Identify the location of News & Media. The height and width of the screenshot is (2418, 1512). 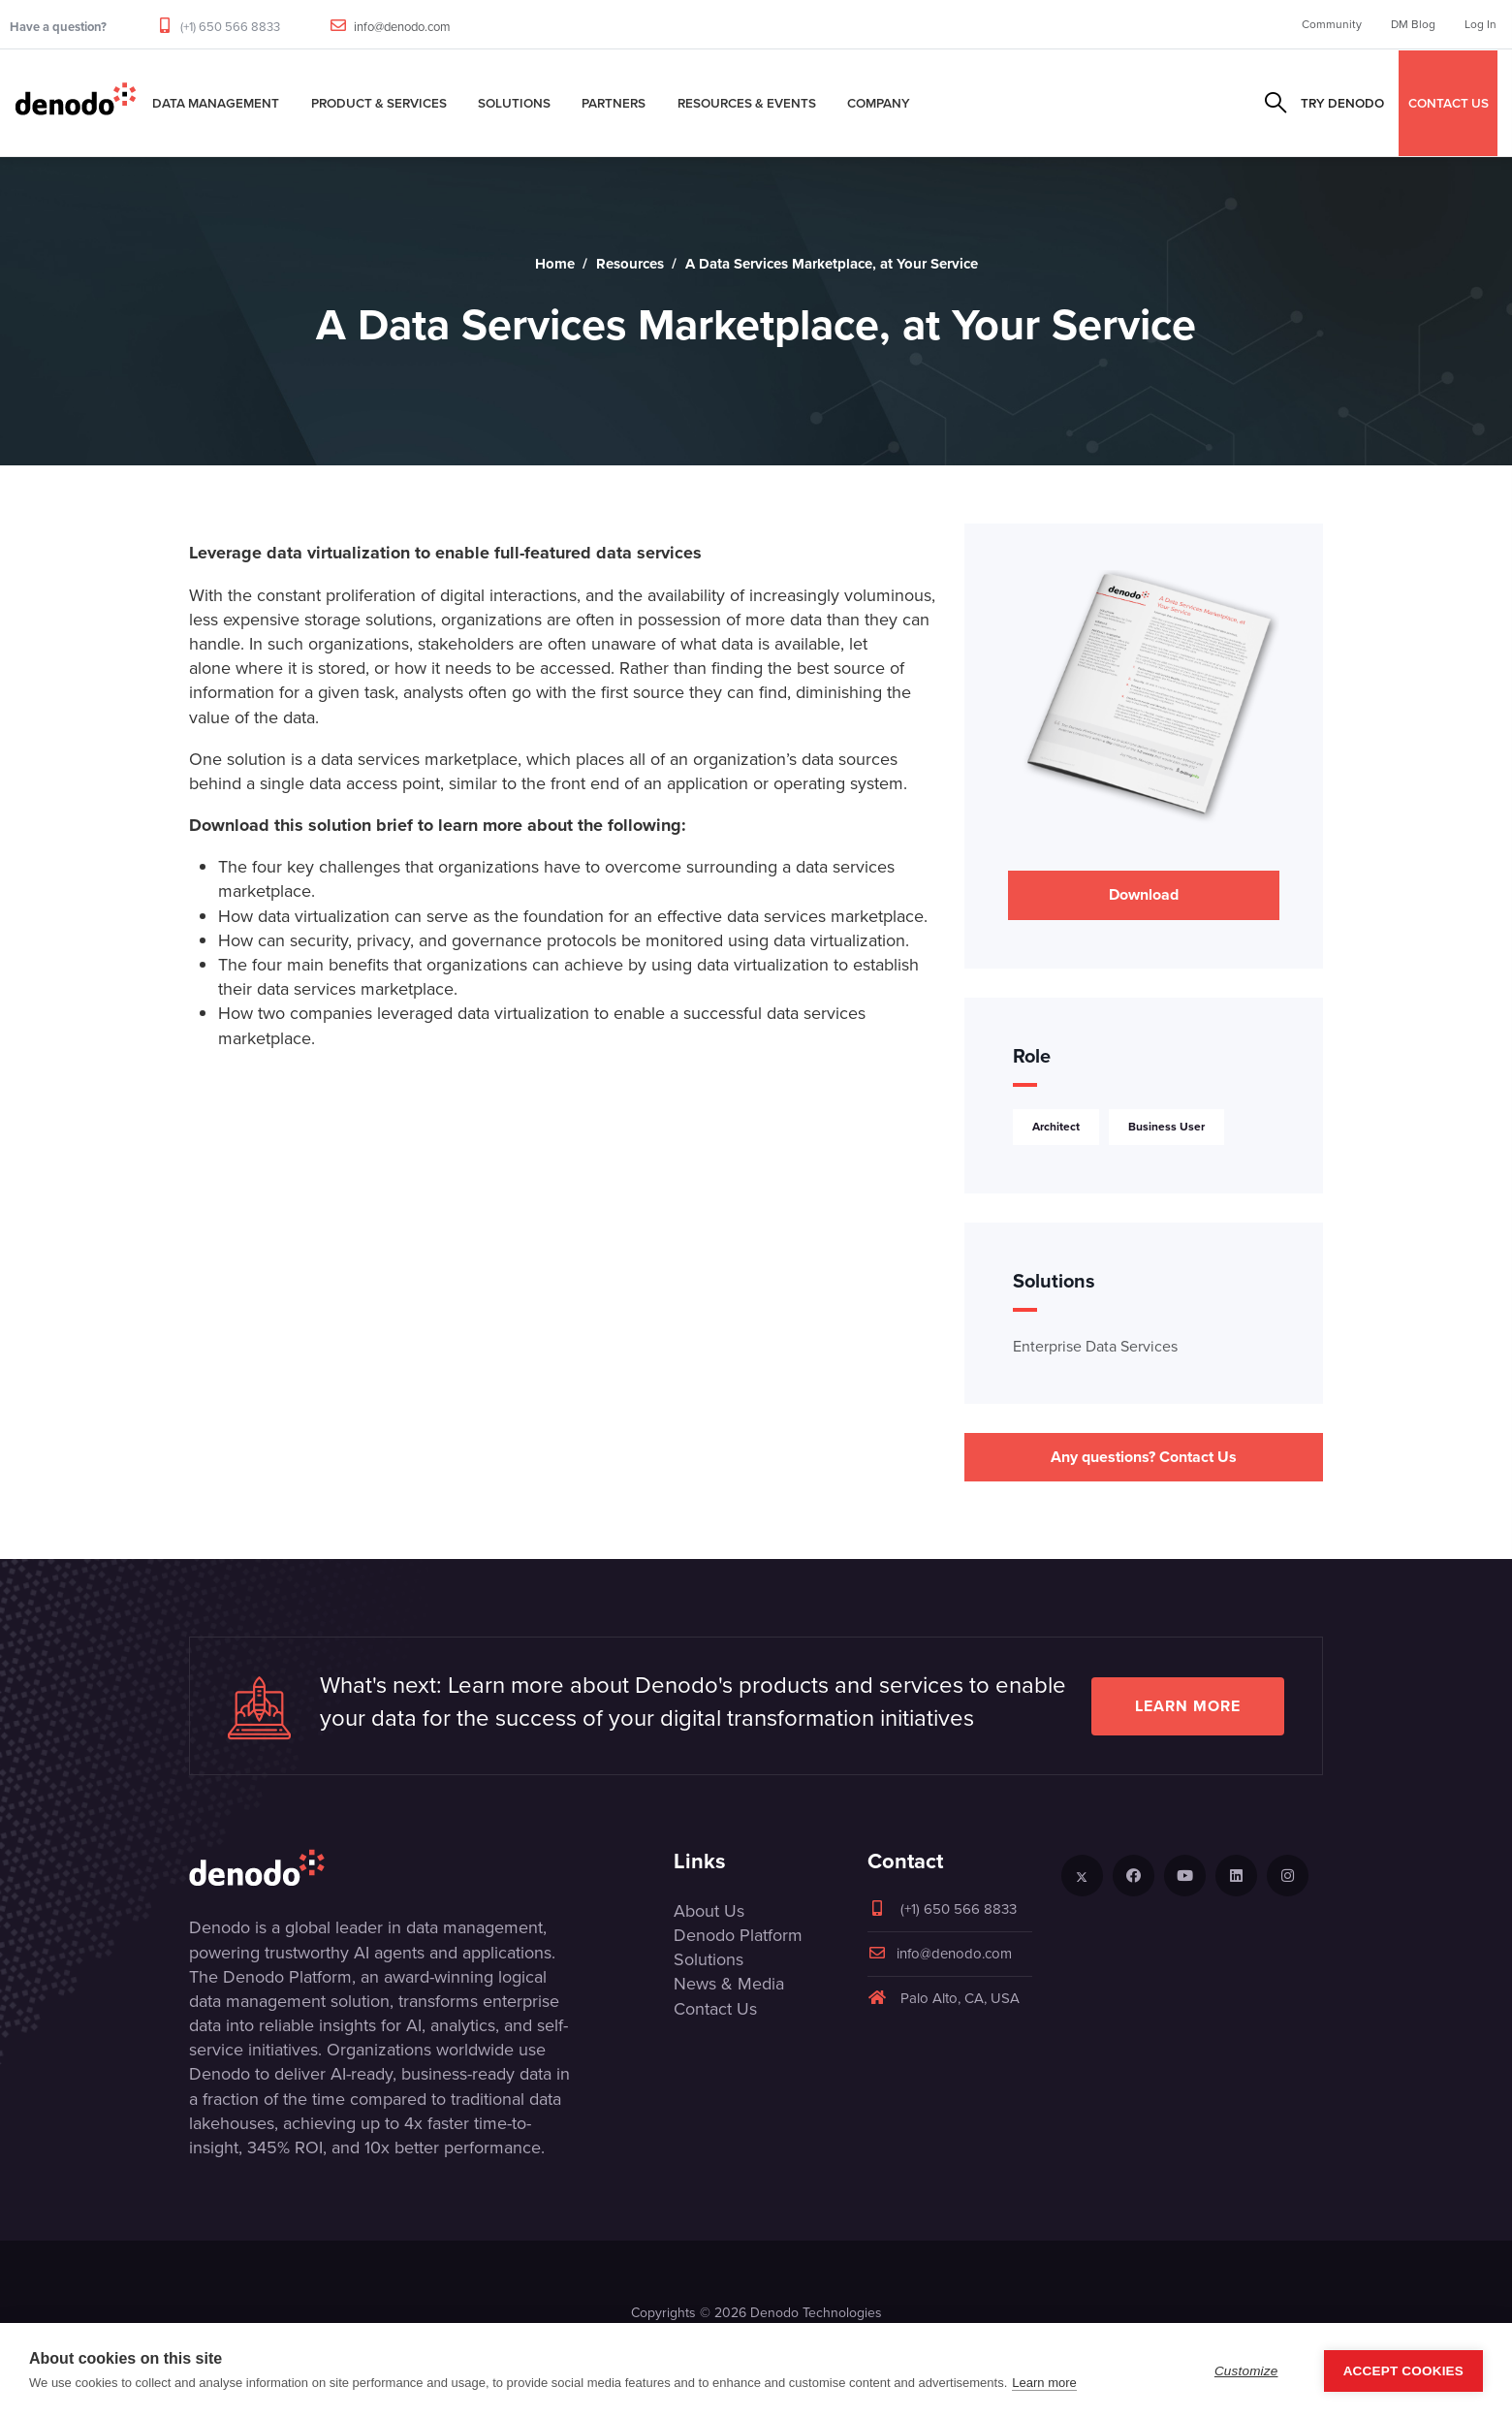
(729, 1983).